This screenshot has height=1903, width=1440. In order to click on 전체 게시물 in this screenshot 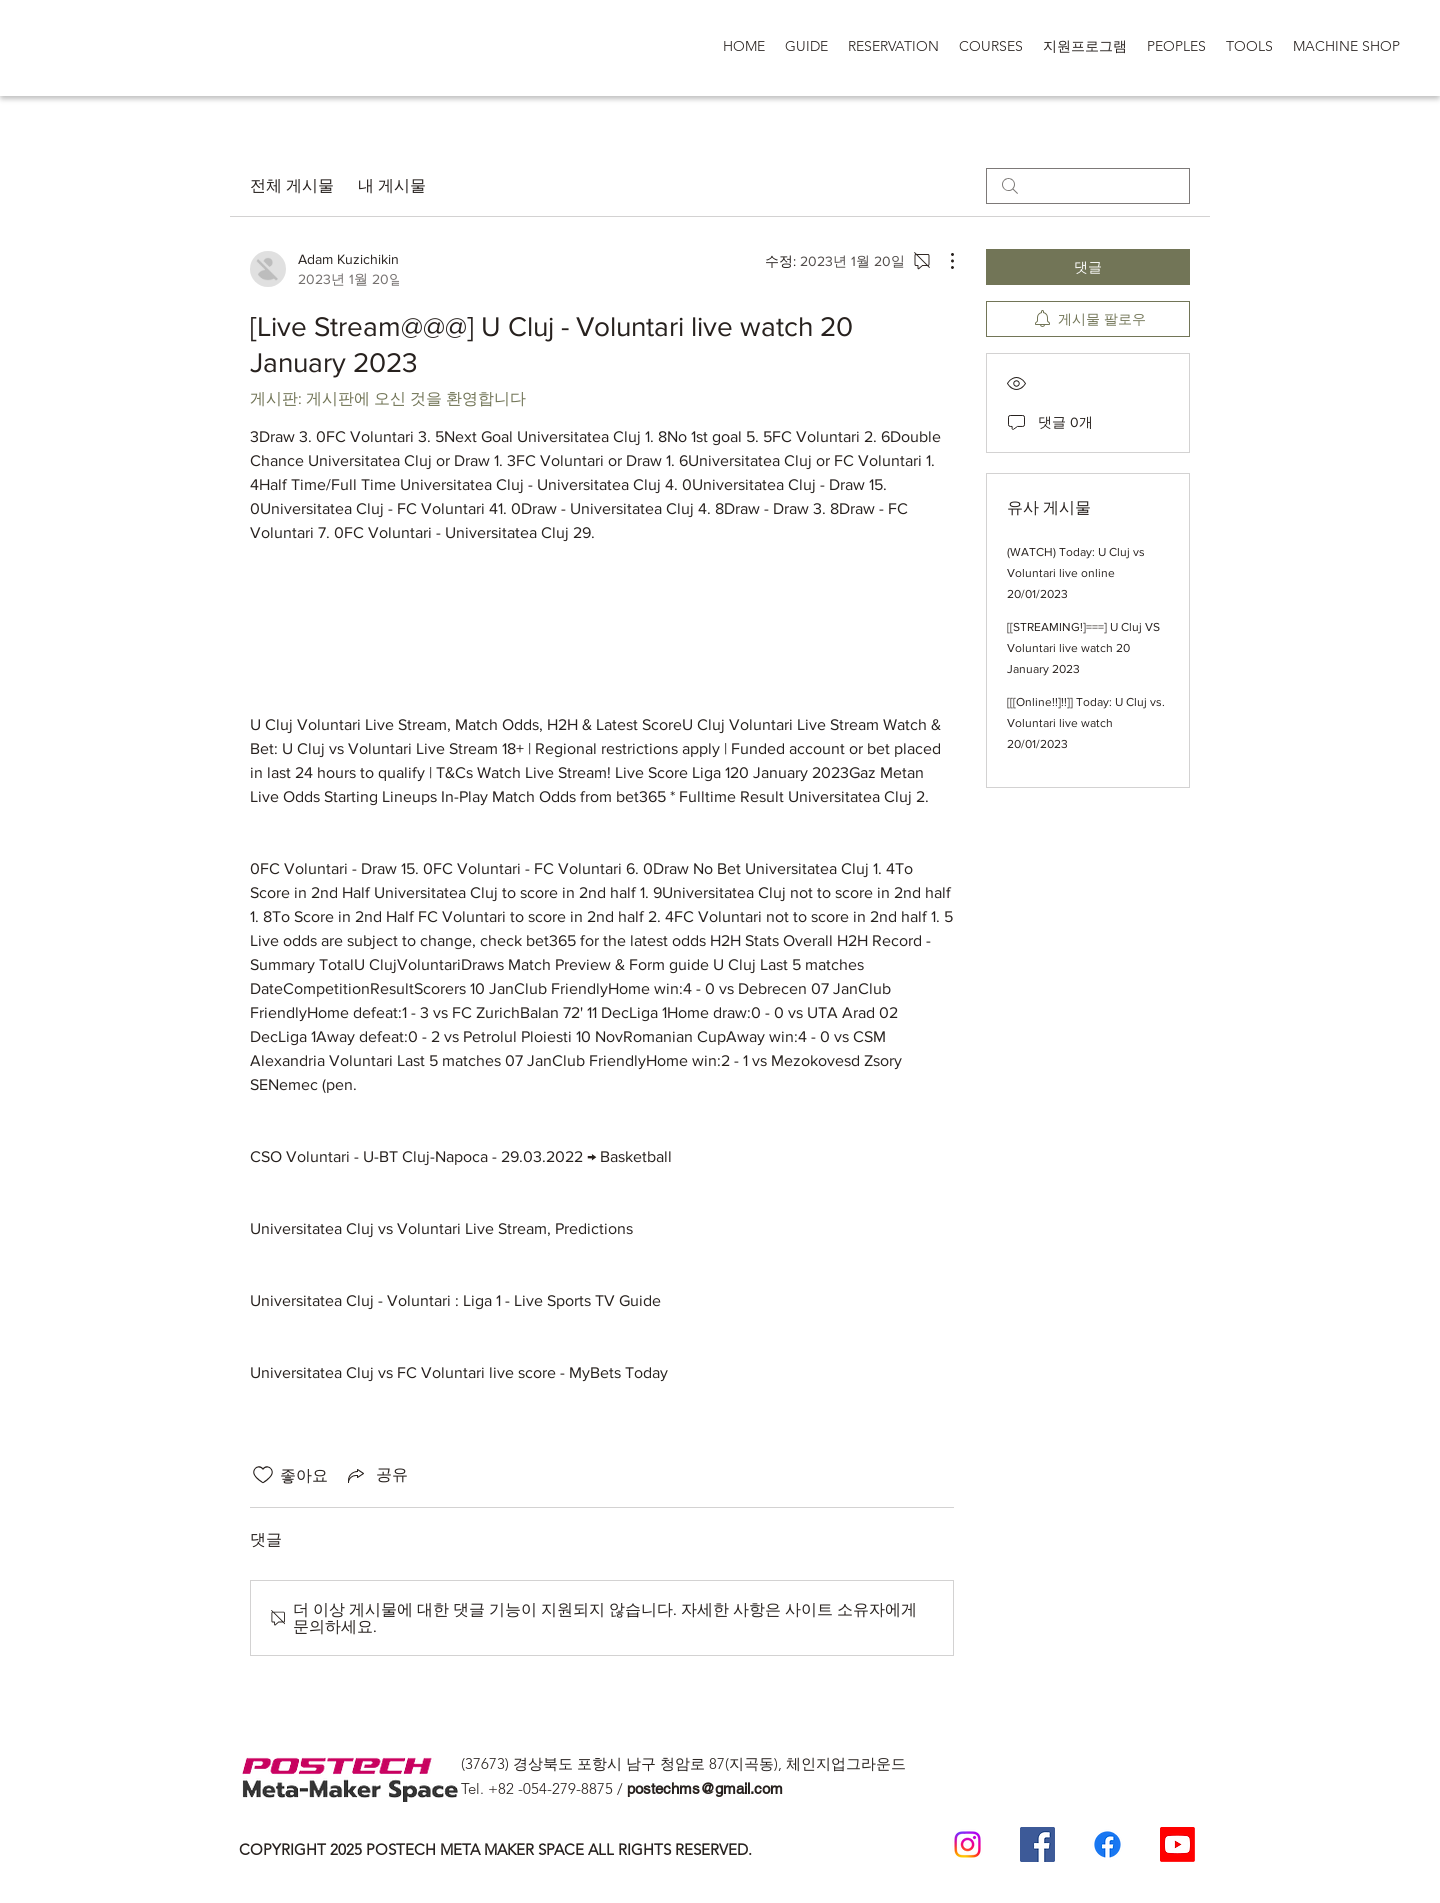, I will do `click(292, 185)`.